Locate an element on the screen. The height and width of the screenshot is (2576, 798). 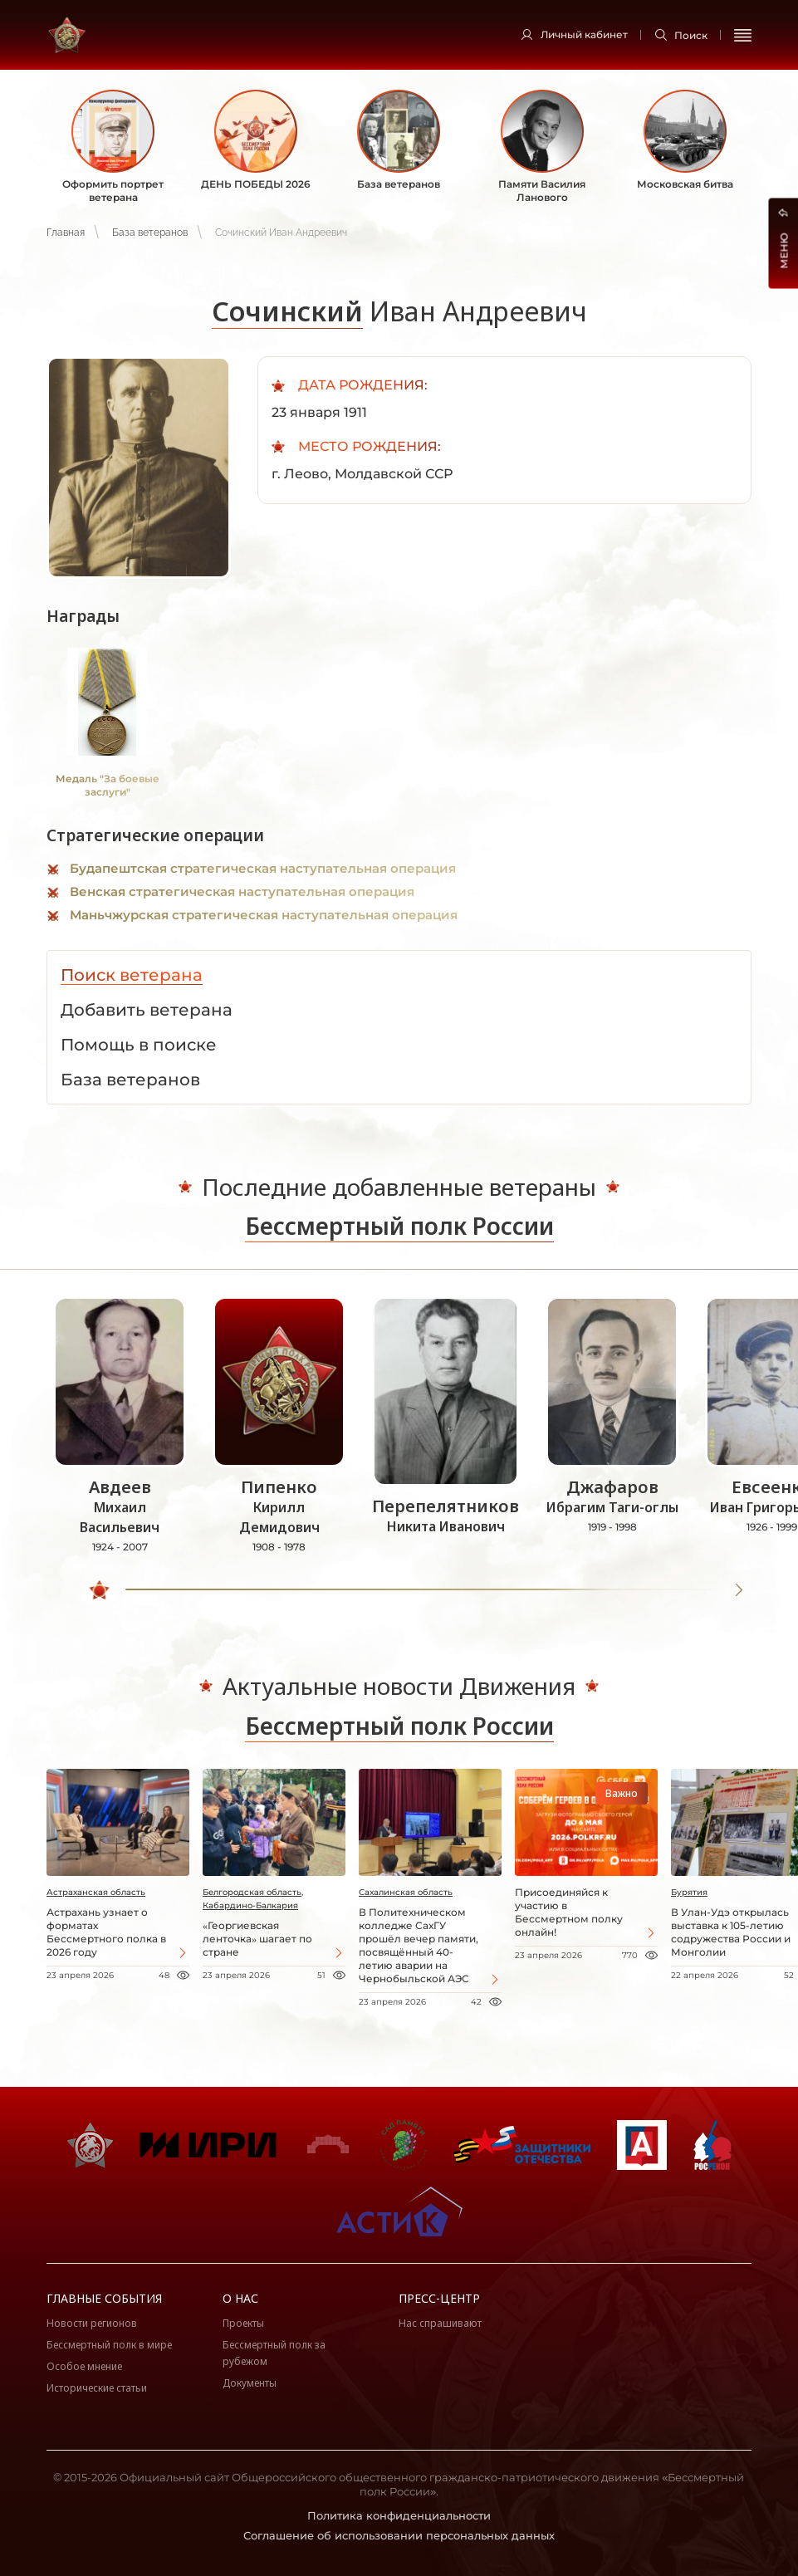
База ветеранов is located at coordinates (150, 232).